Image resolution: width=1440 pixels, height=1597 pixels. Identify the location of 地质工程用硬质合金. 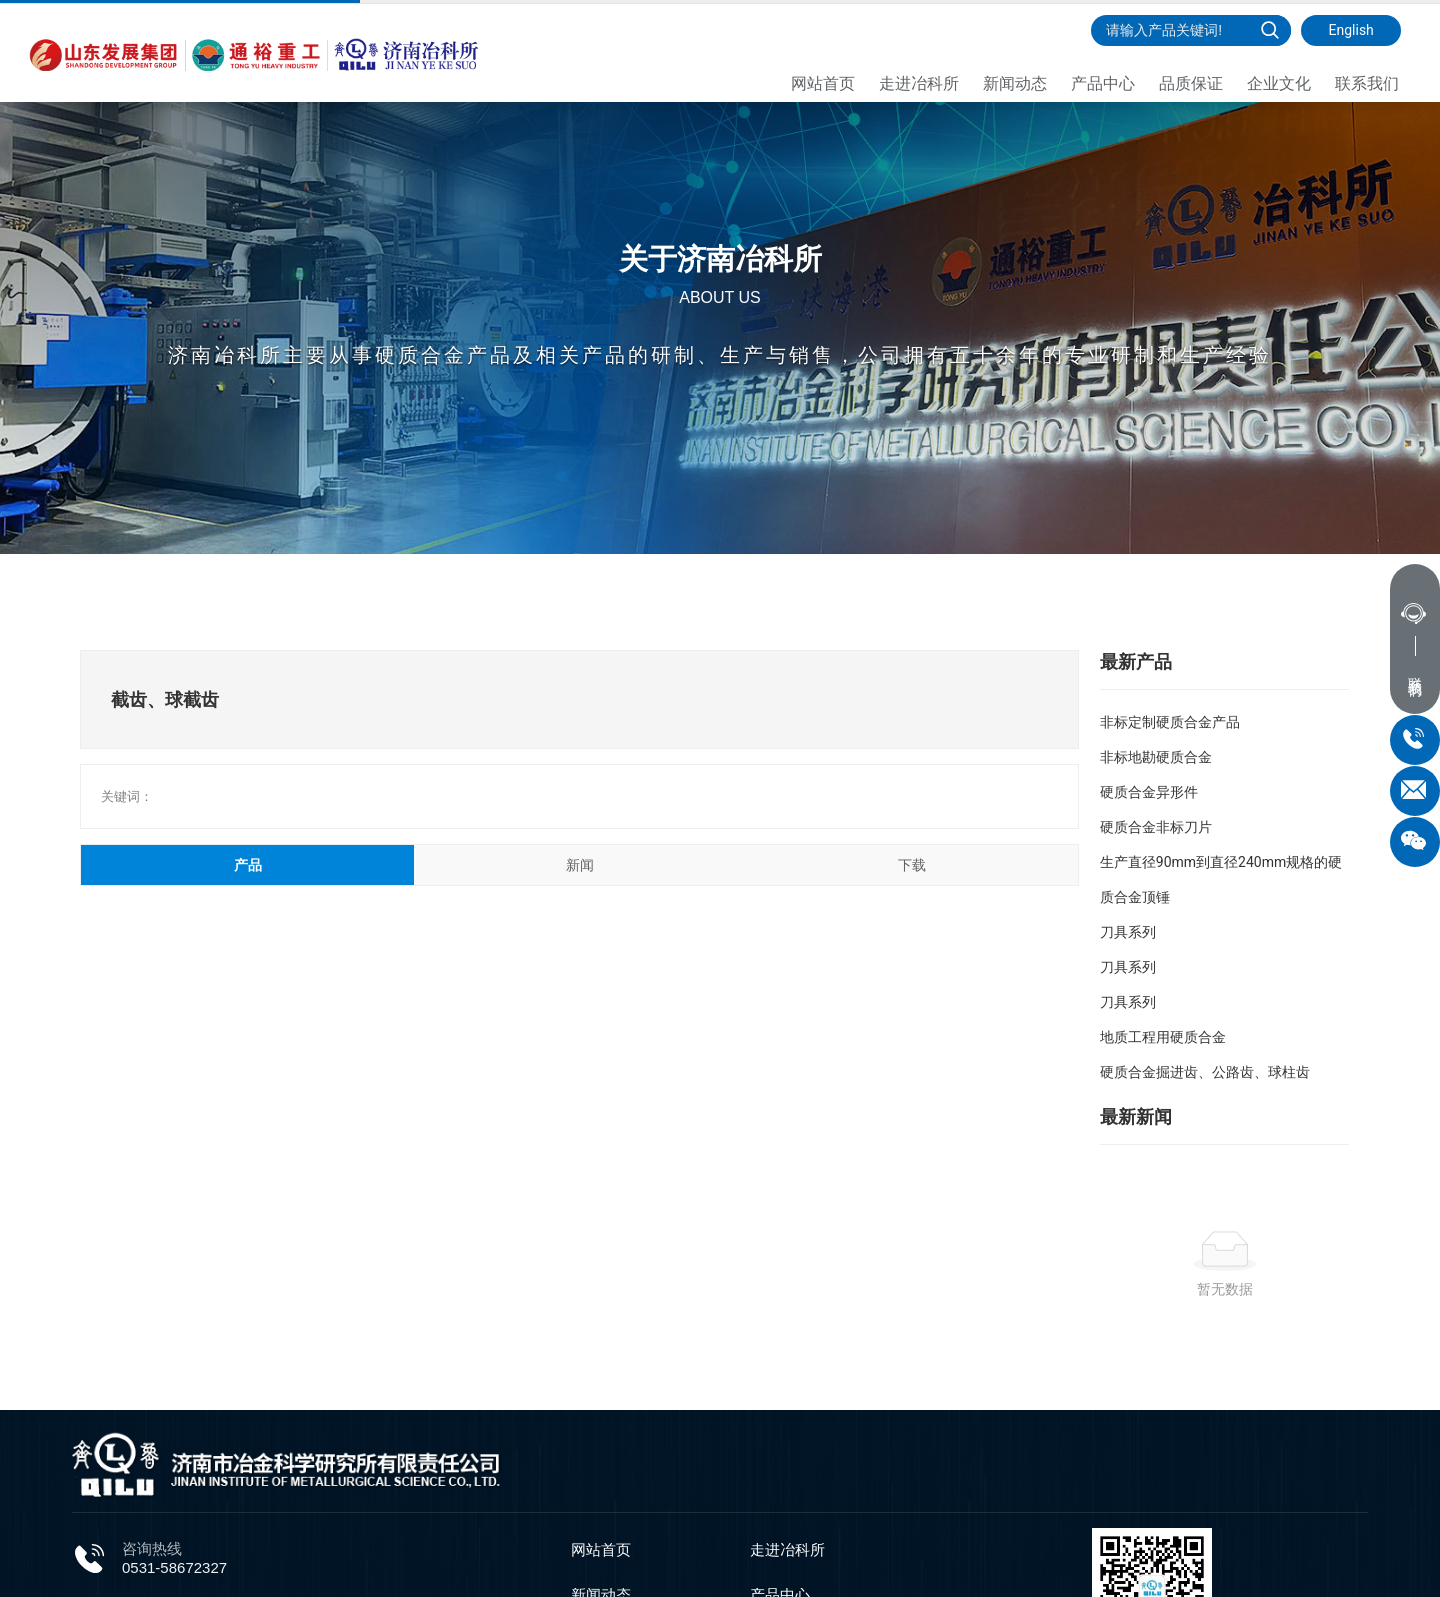
(1163, 1037).